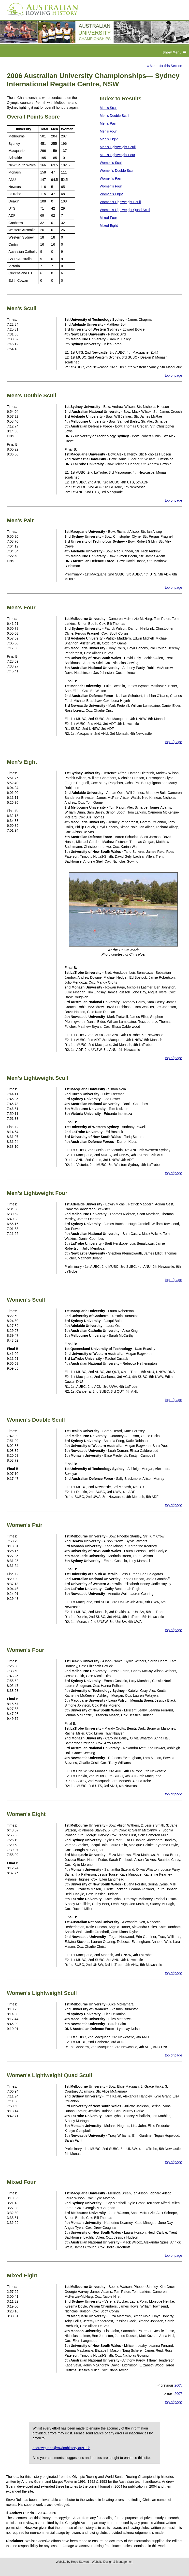 Image resolution: width=189 pixels, height=2576 pixels. I want to click on Hope Stewart—Website Design & Management, so click(102, 2561).